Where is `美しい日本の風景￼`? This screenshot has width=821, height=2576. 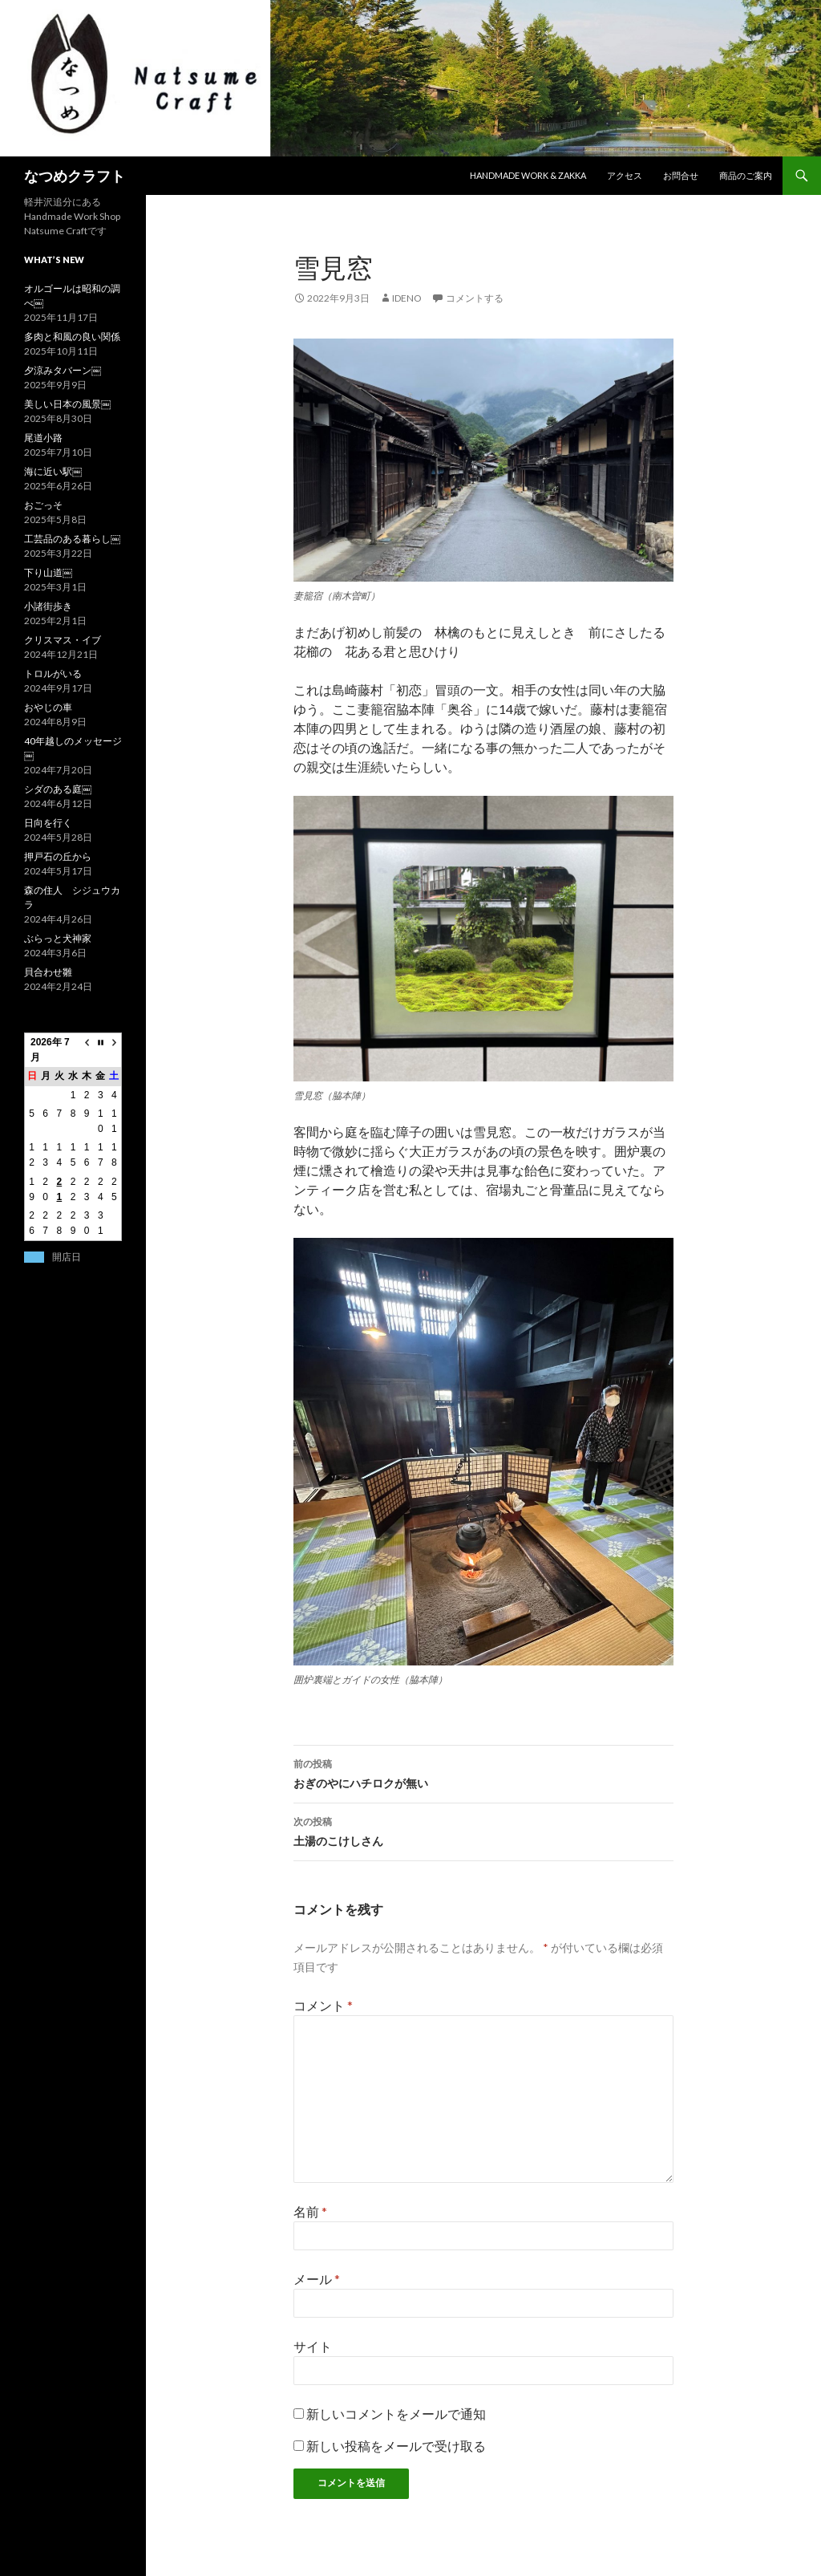
美しい日本の風景￼ is located at coordinates (67, 404).